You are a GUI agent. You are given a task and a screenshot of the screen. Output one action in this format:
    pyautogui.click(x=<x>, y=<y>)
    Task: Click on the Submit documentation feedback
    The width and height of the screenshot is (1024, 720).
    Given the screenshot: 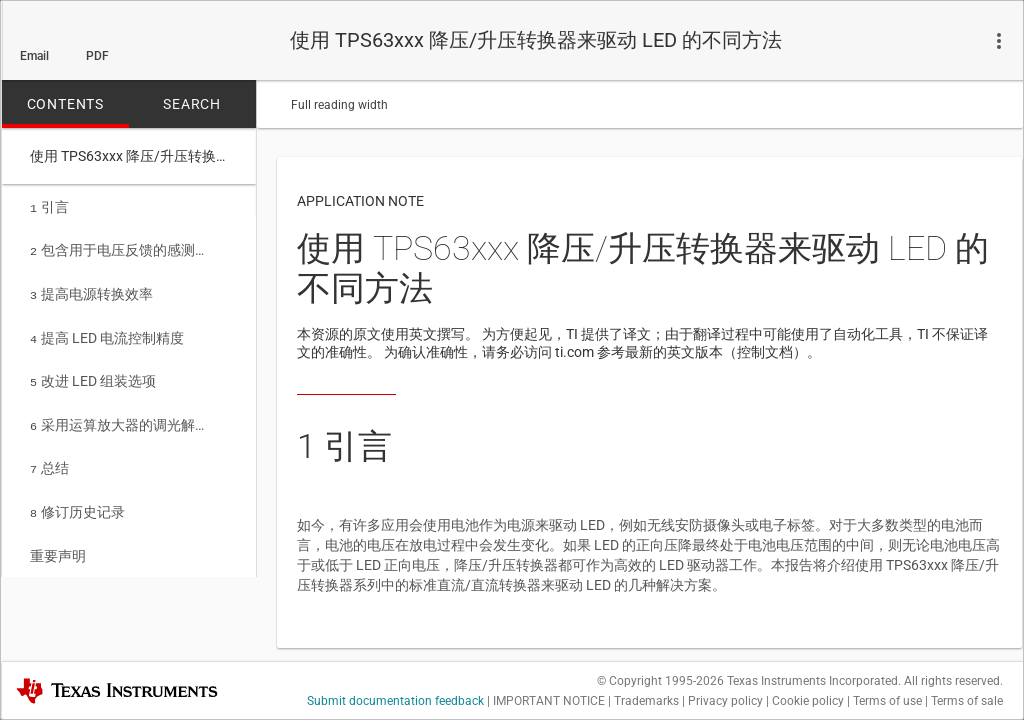 What is the action you would take?
    pyautogui.click(x=395, y=701)
    